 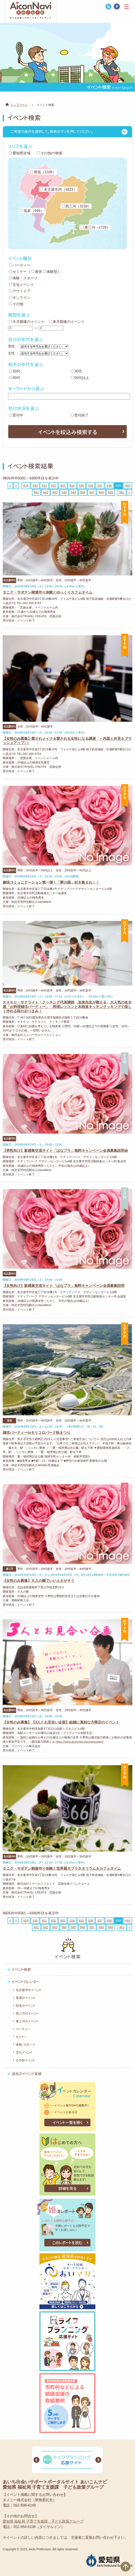 I want to click on オンライン, so click(x=19, y=297).